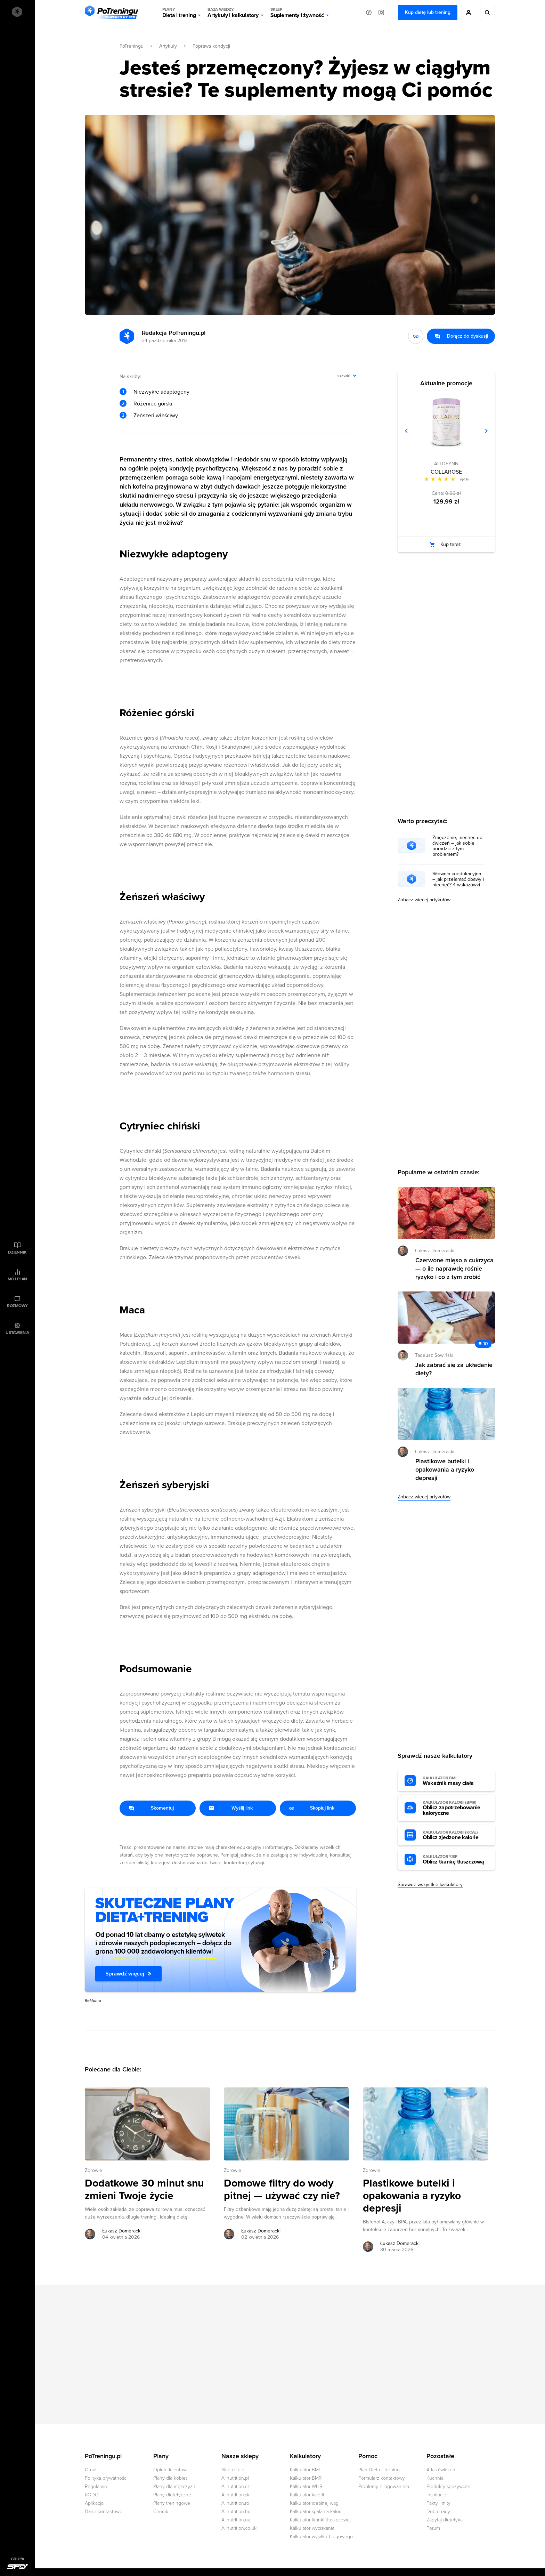 The image size is (545, 2576). I want to click on Allnutrition.ua, so click(235, 2520).